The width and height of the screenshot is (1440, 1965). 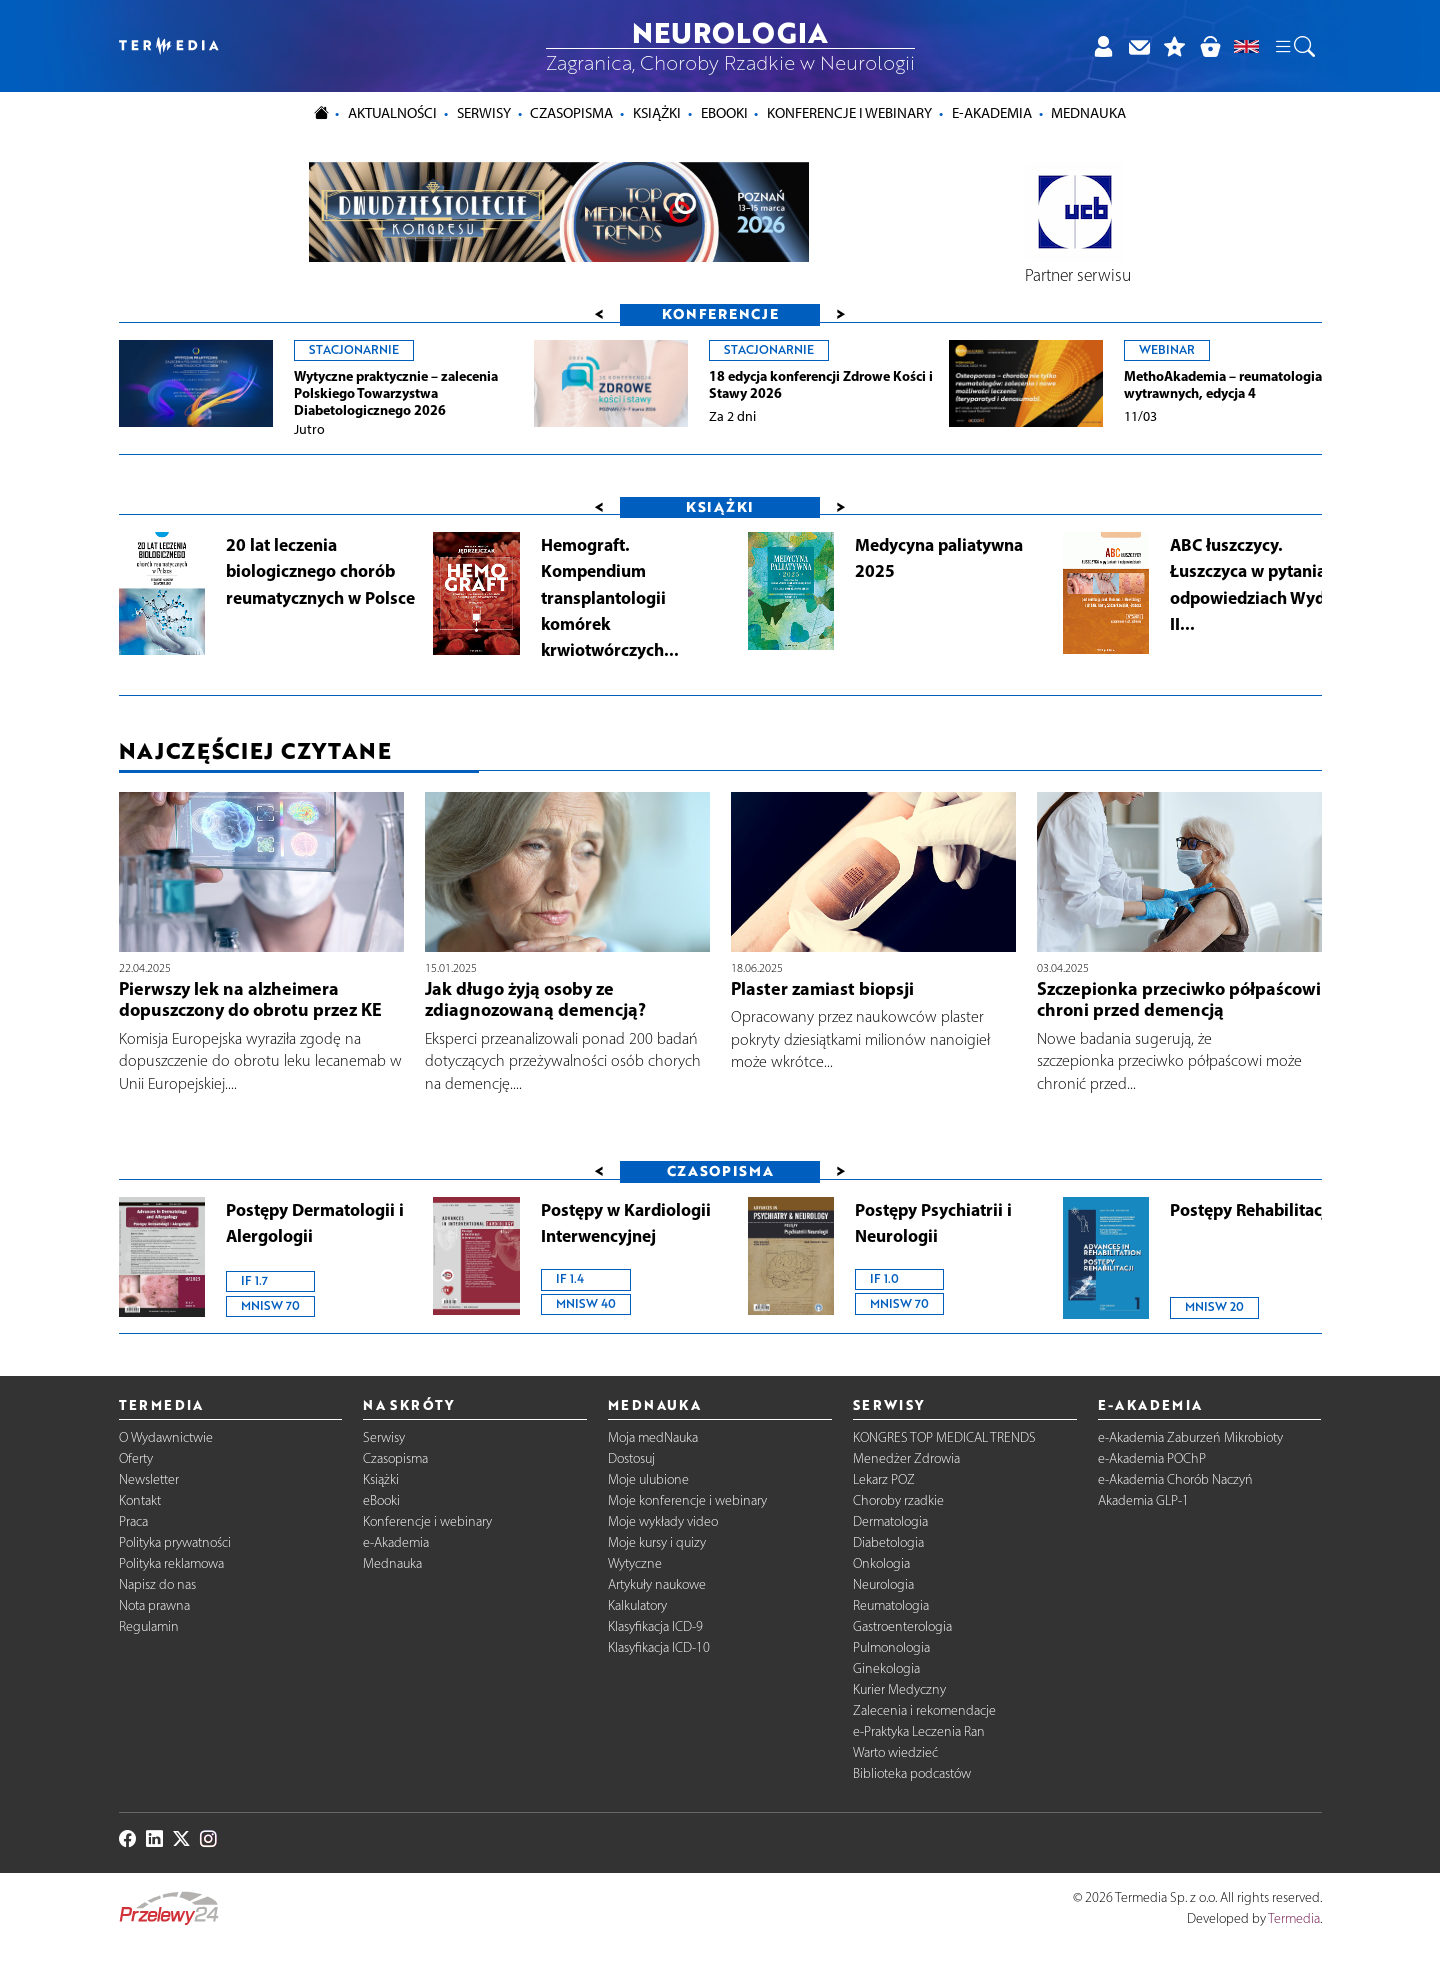 I want to click on Serwisy [button], so click(x=484, y=113).